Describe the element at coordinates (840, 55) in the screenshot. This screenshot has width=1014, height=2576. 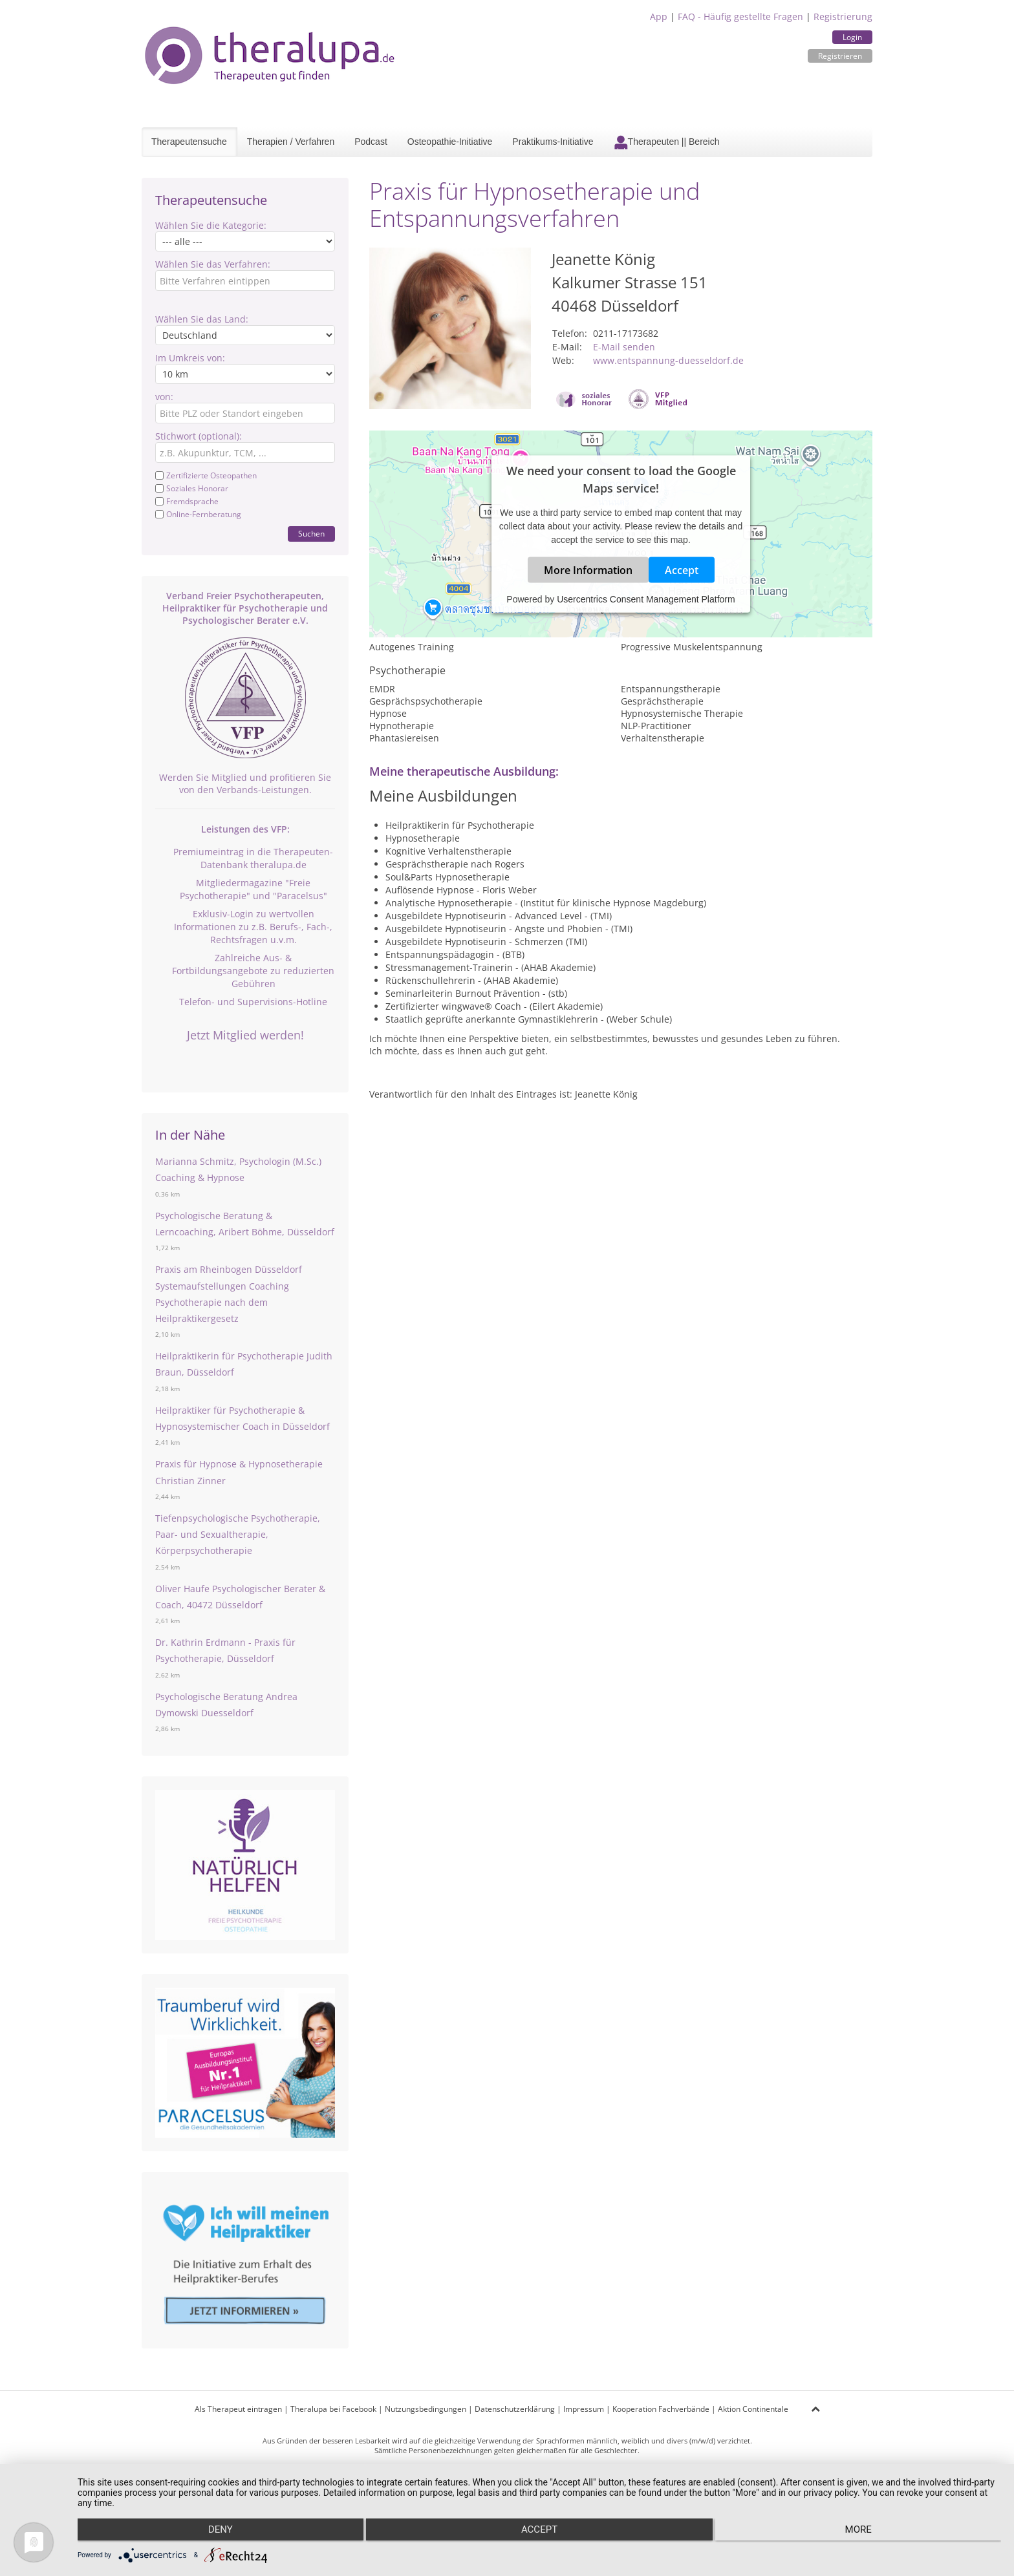
I see `Registrieren` at that location.